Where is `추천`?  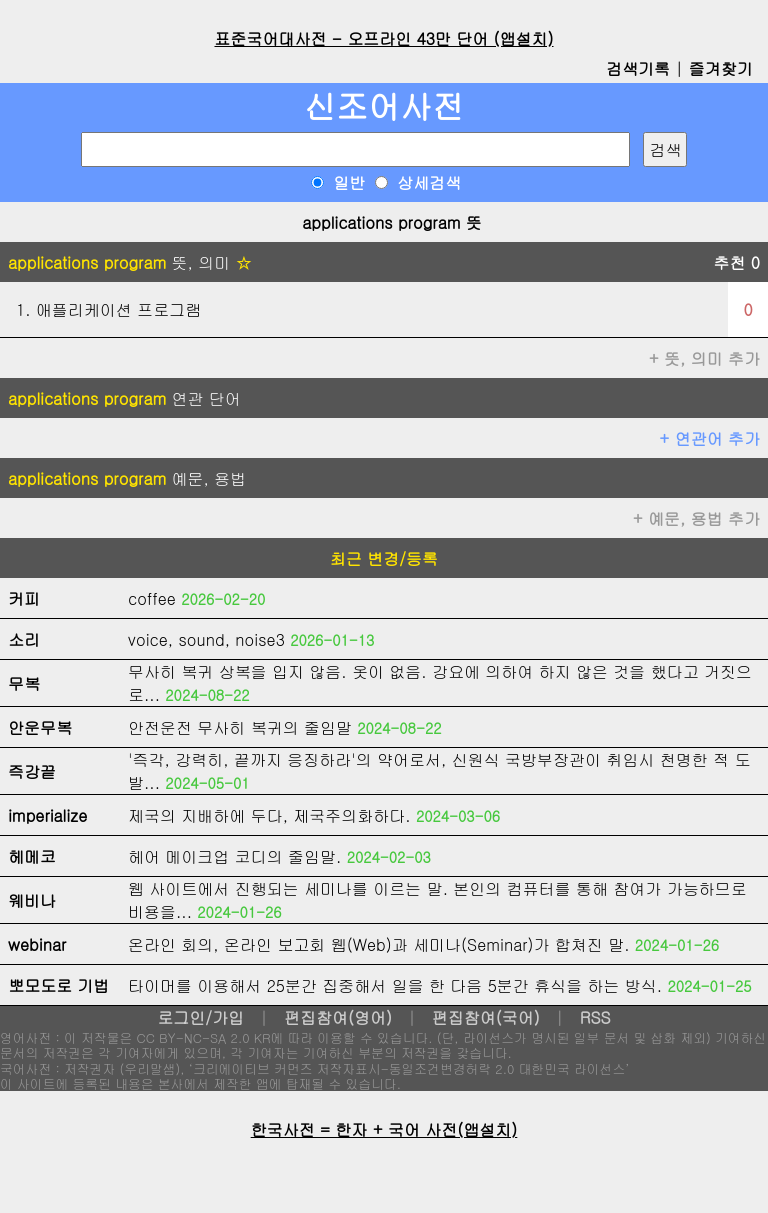
추천 is located at coordinates (736, 262).